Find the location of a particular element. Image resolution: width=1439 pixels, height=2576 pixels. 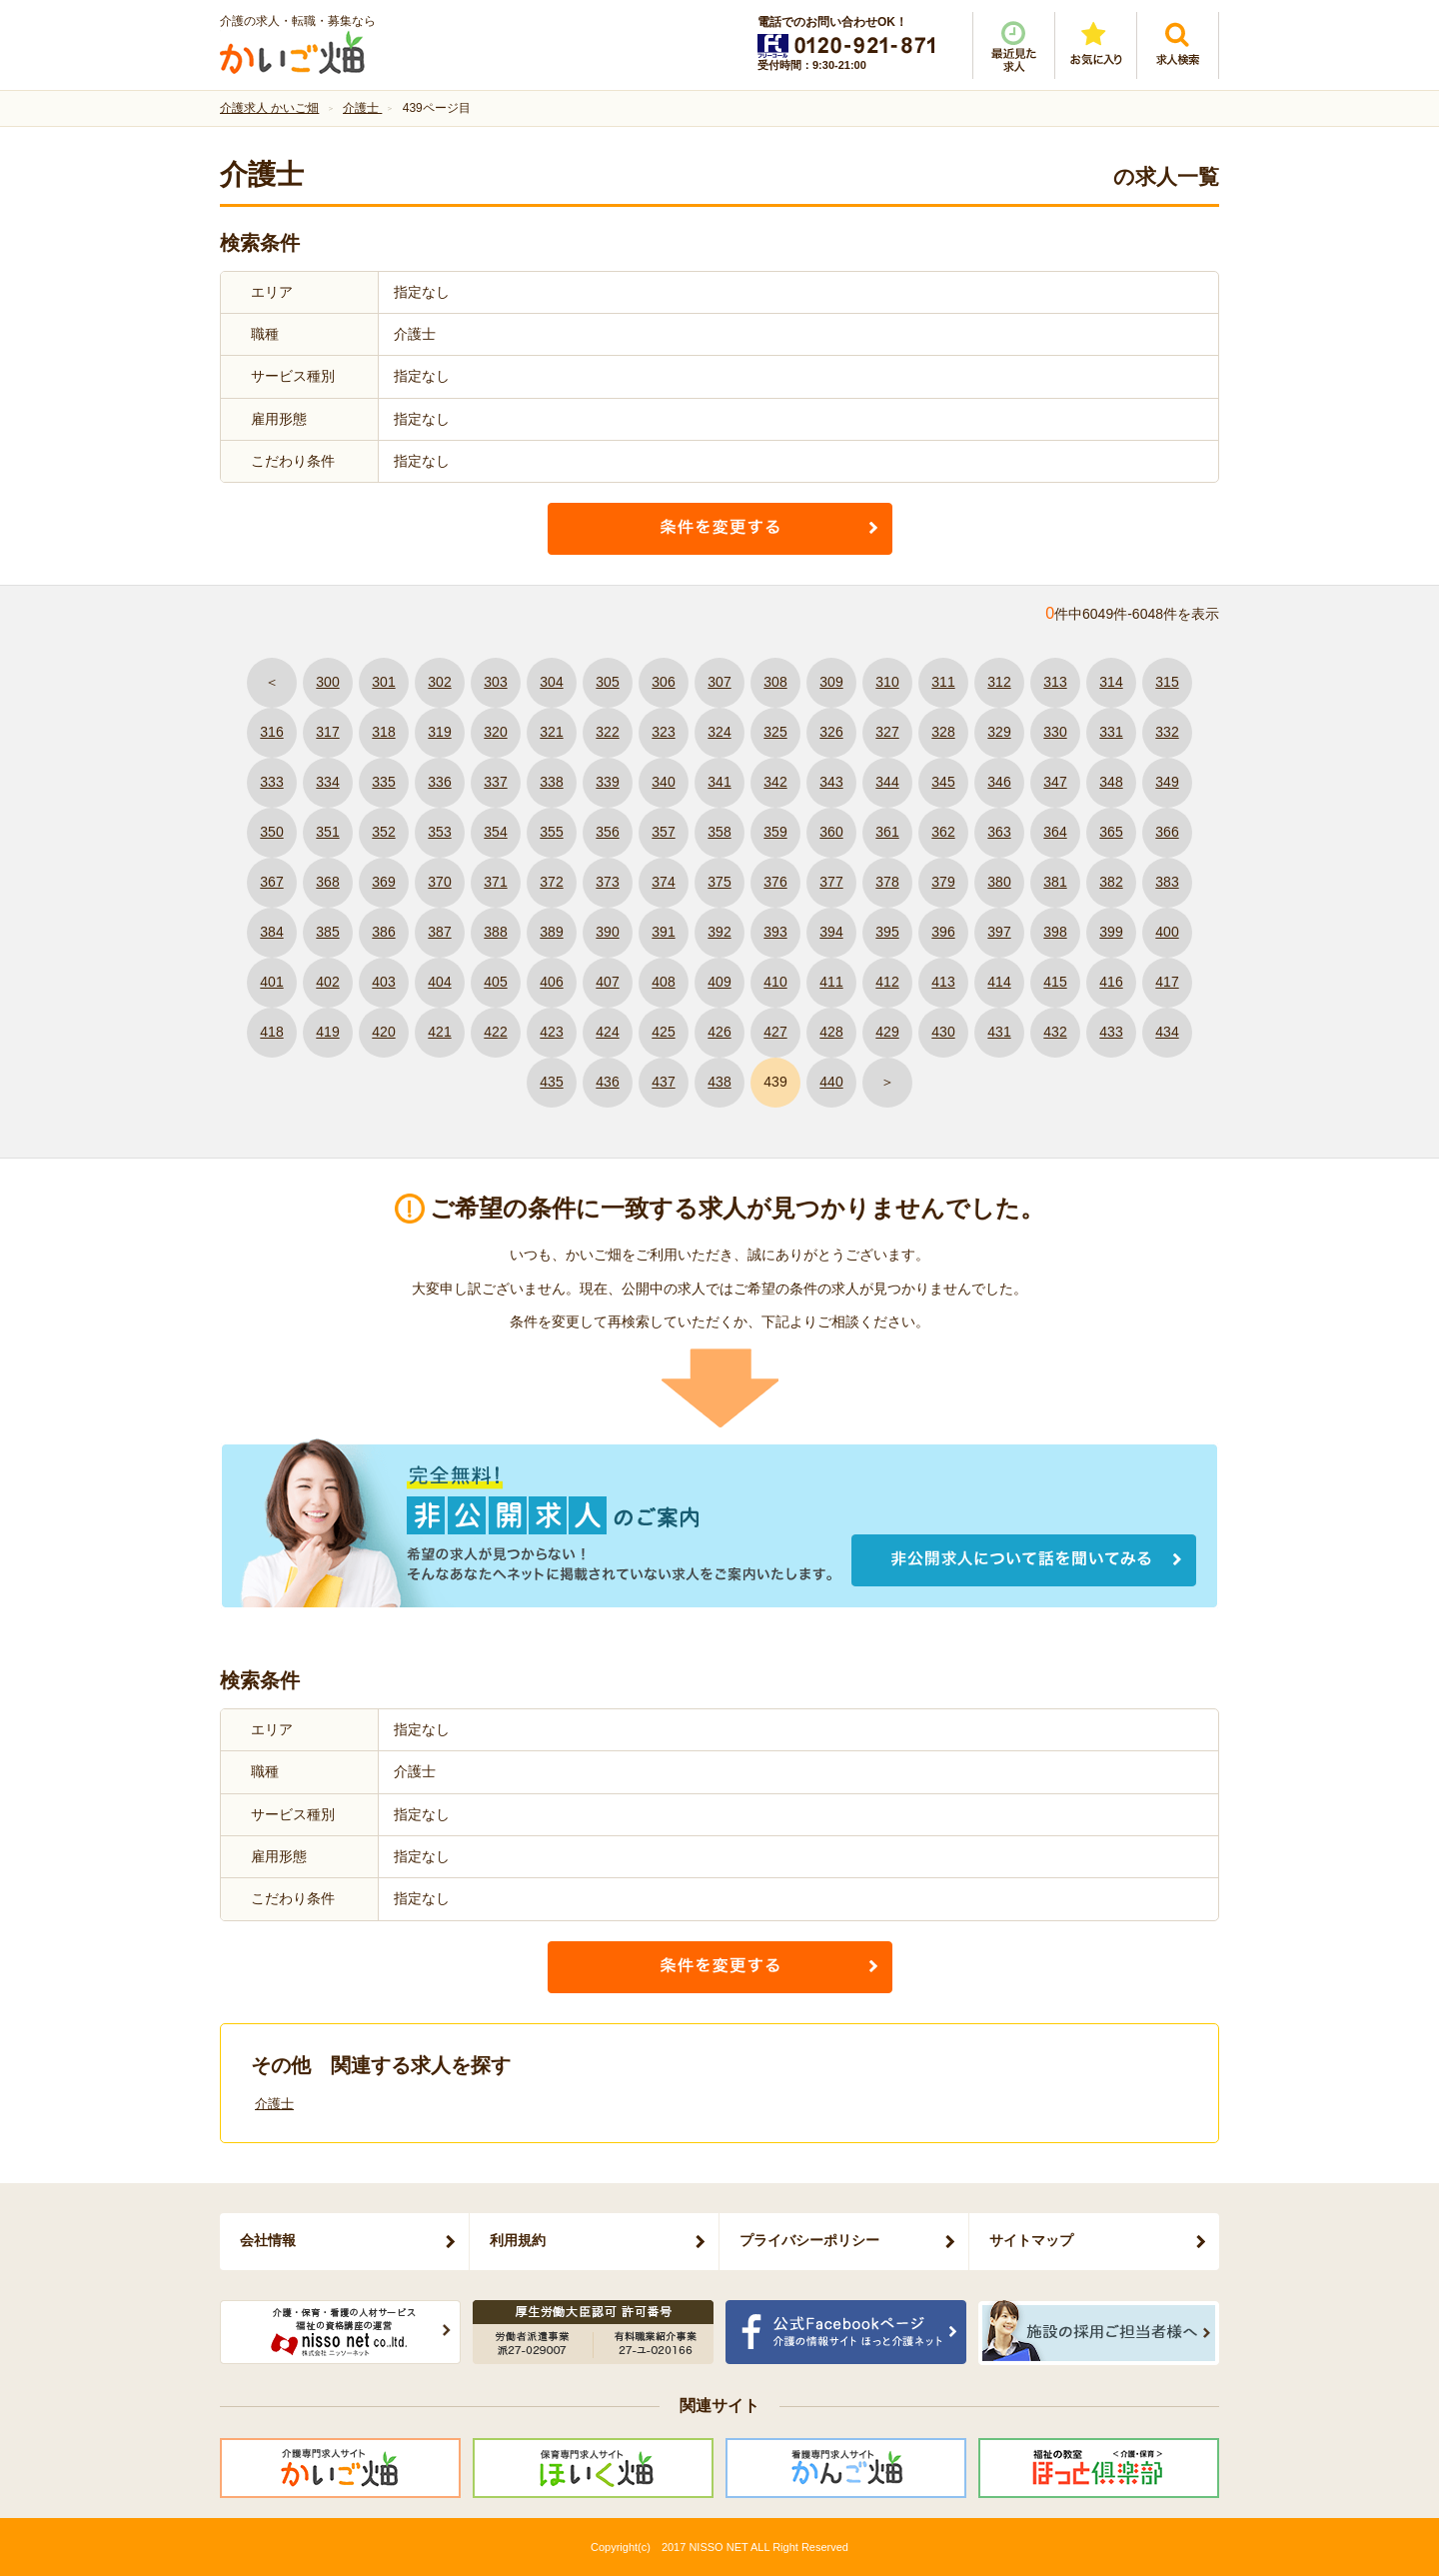

410 is located at coordinates (774, 982).